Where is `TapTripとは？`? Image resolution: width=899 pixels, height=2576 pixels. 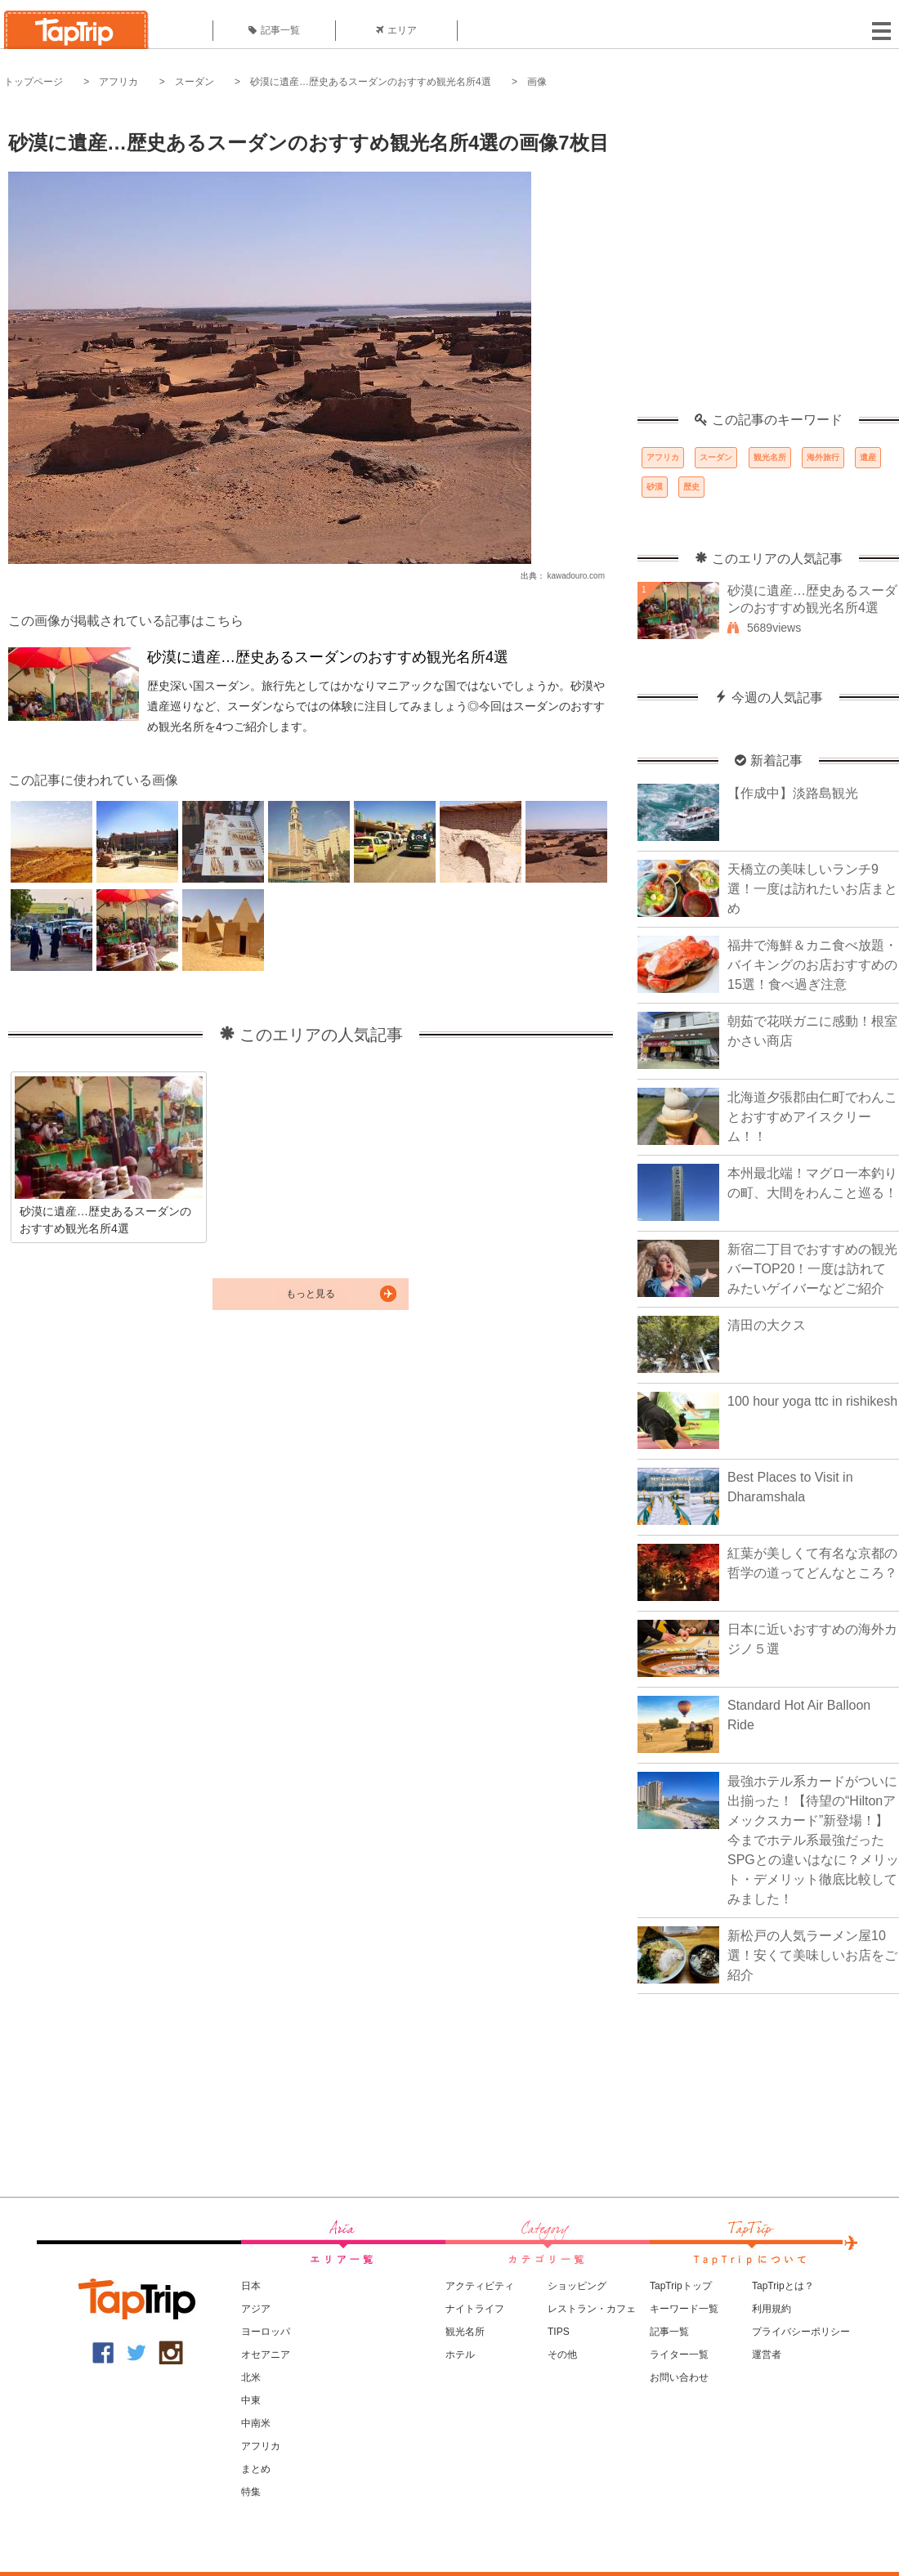
TapTripとは？ is located at coordinates (783, 2286).